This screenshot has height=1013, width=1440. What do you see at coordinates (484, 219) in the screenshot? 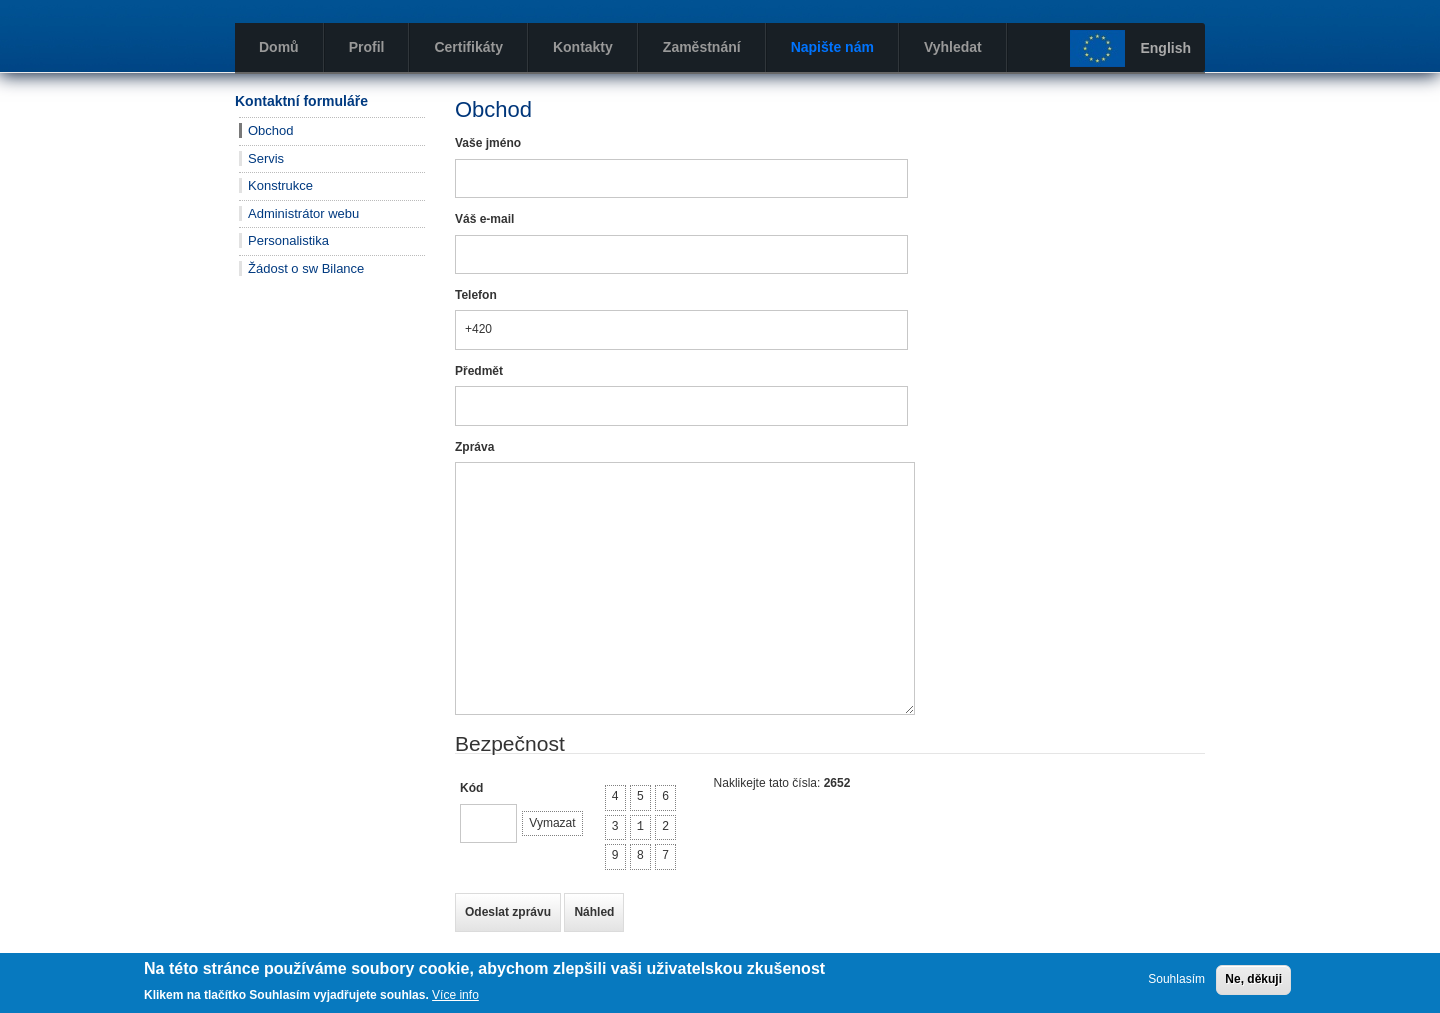
I see `Váš e-mail` at bounding box center [484, 219].